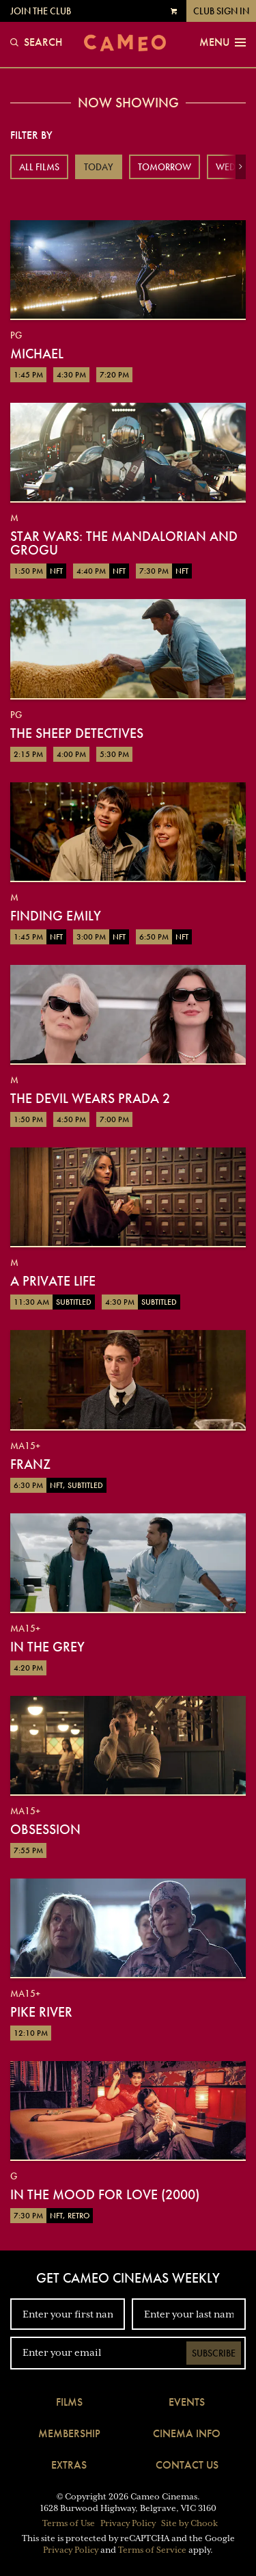 The height and width of the screenshot is (2576, 256). Describe the element at coordinates (30, 1464) in the screenshot. I see `Franz` at that location.